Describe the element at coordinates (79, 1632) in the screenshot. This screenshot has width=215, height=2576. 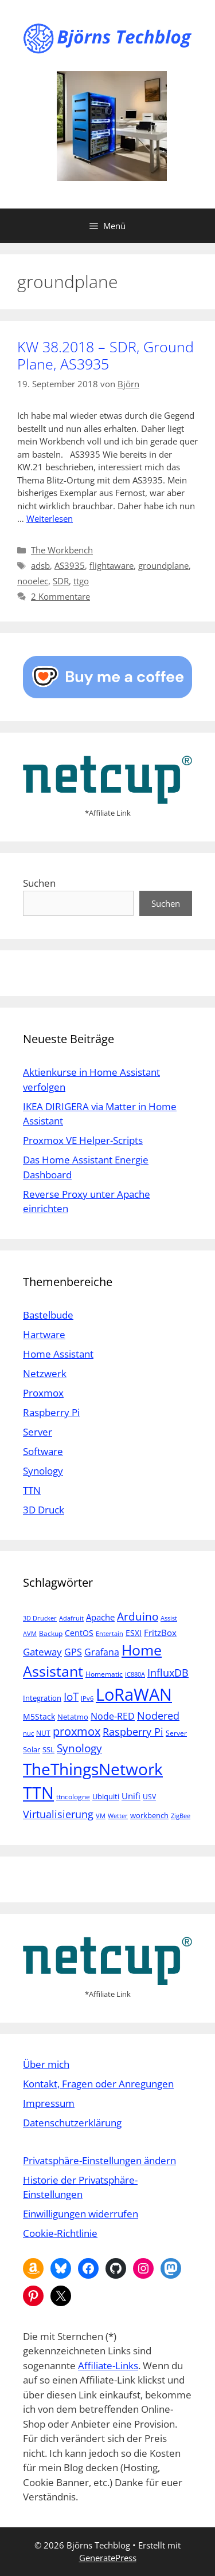
I see `CentOS [CentOS (7 Einträge)]` at that location.